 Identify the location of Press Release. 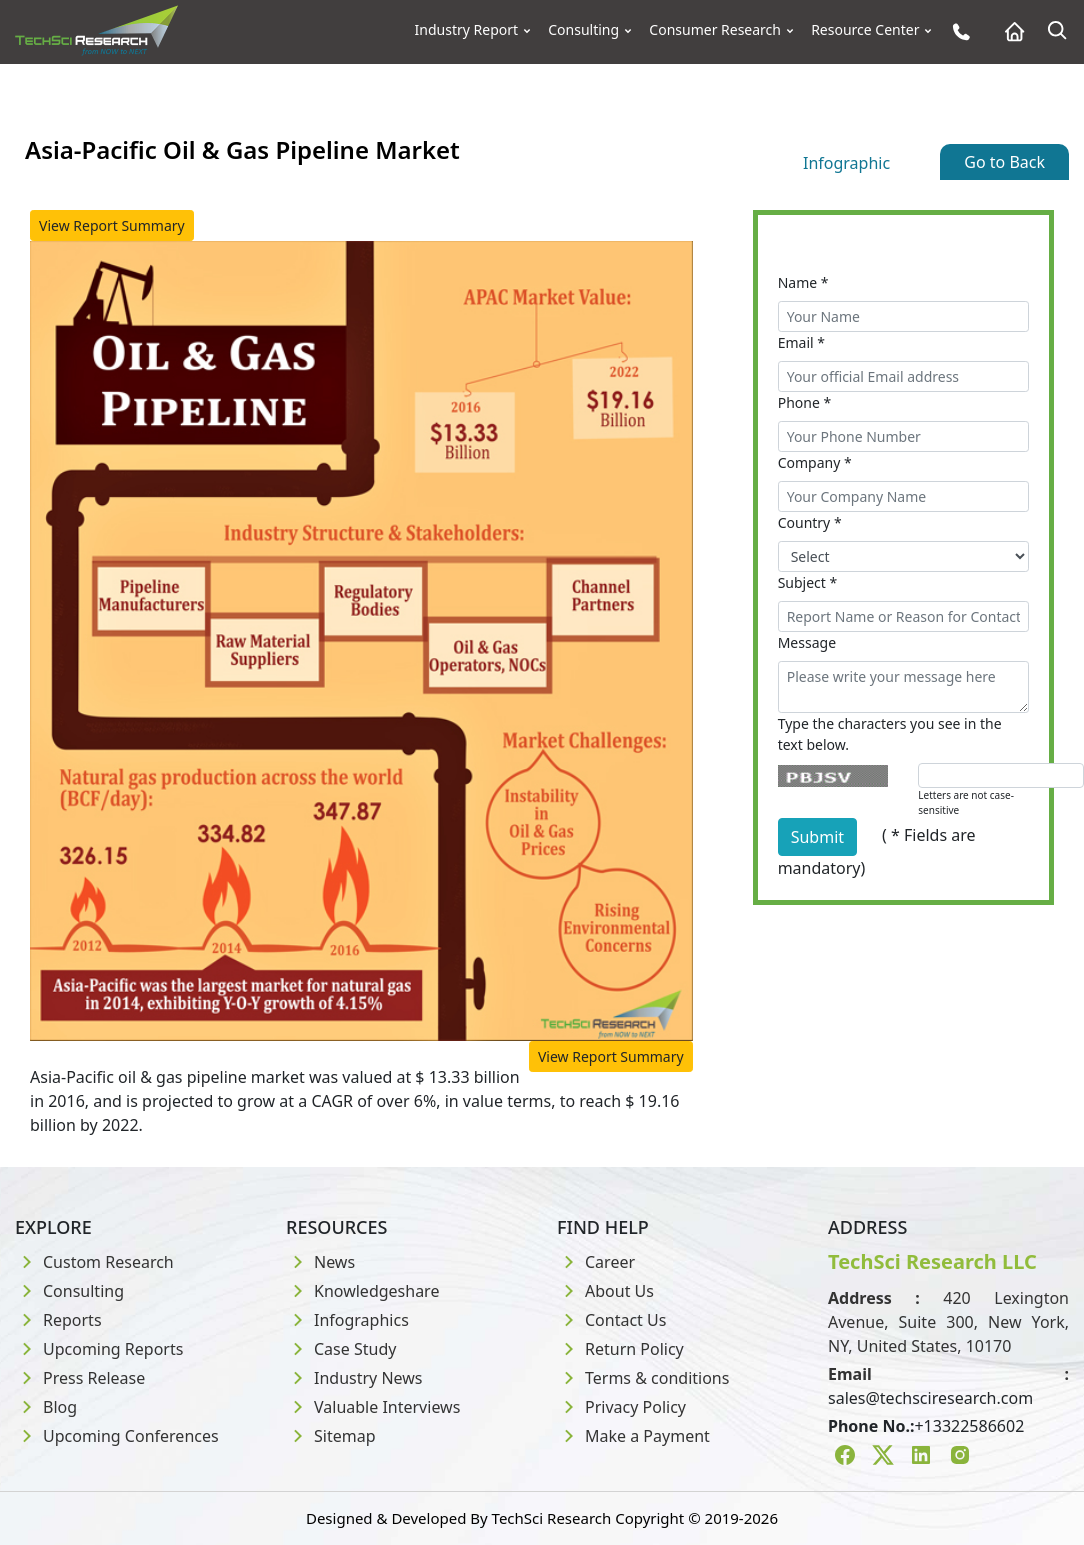
(80, 1378).